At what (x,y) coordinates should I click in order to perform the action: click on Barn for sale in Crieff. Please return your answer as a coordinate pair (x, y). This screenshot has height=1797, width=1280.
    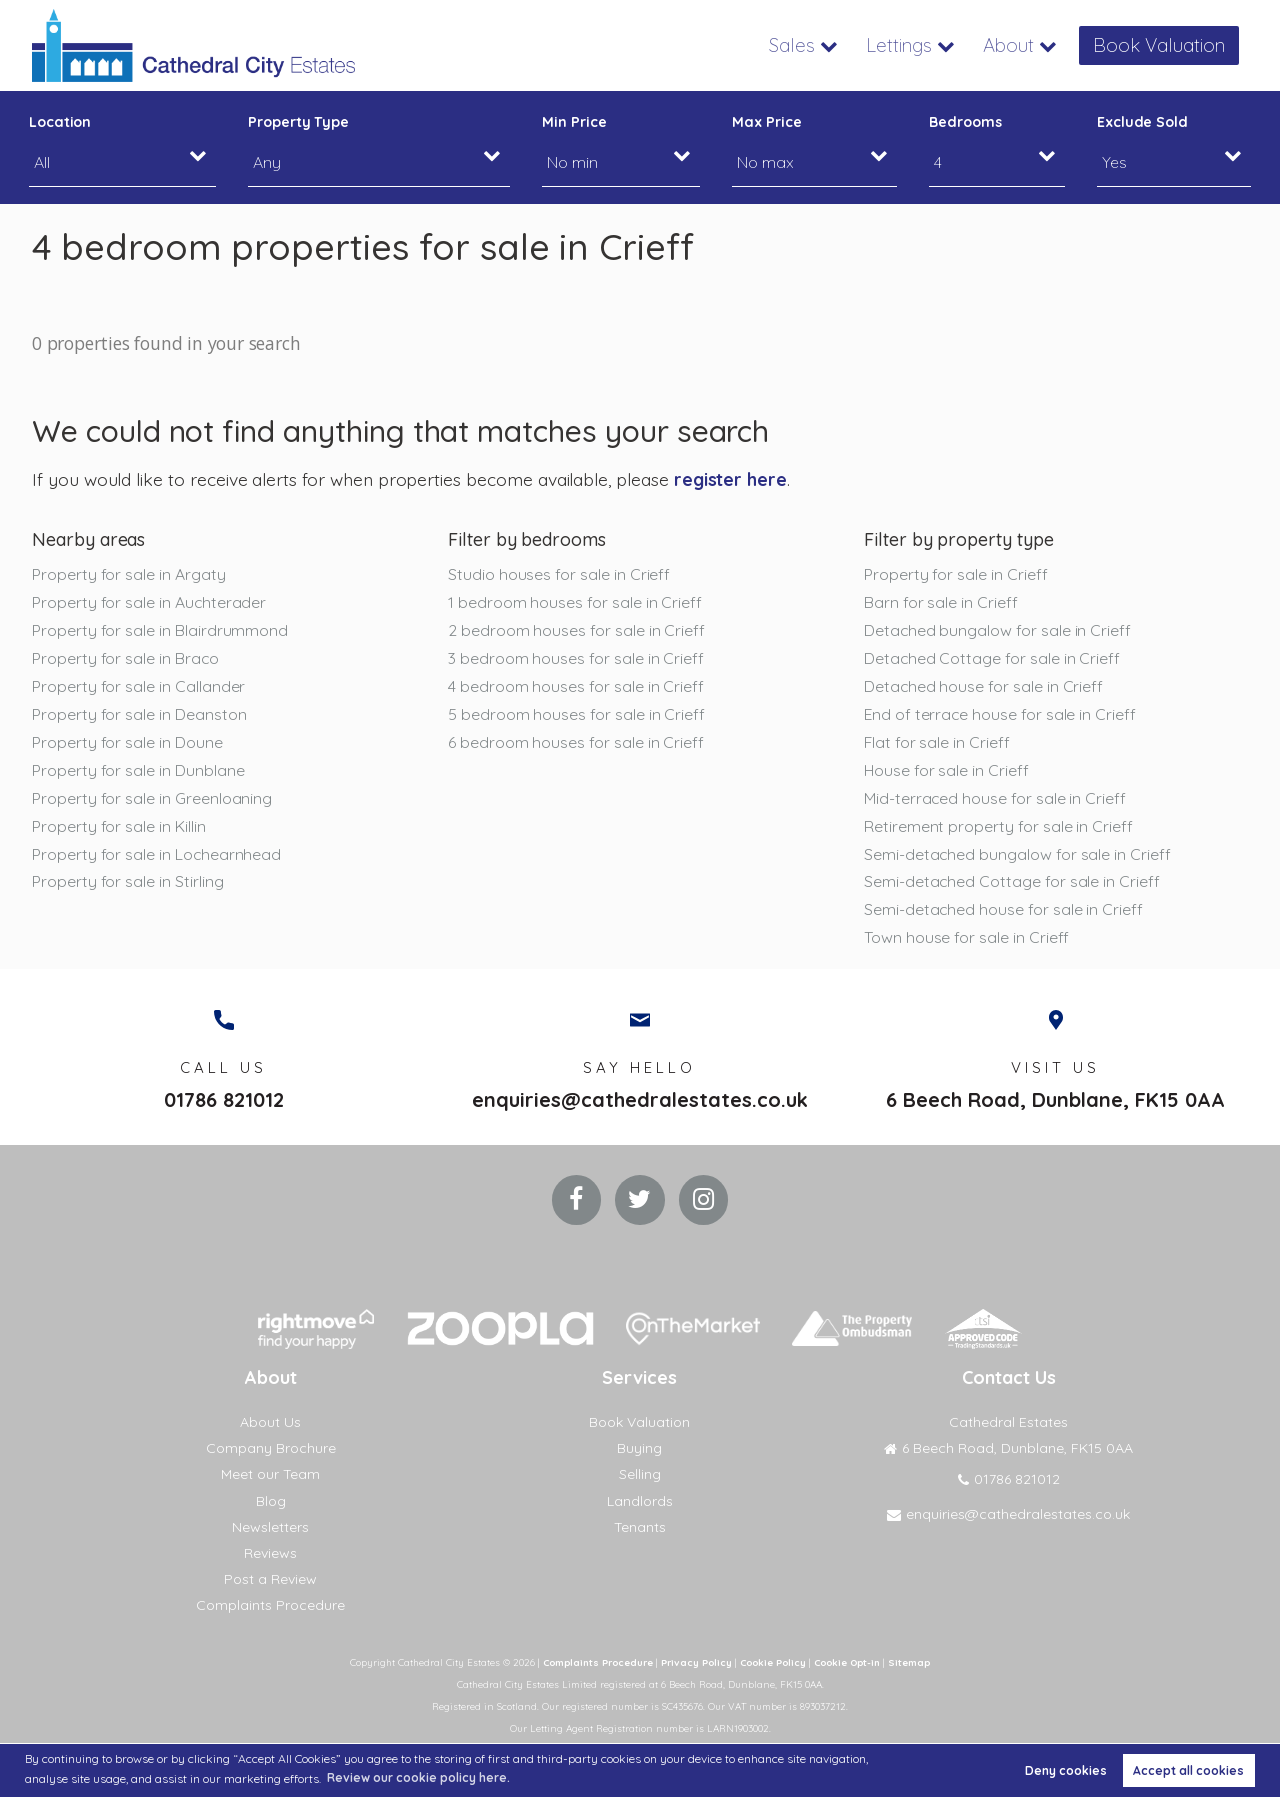
    Looking at the image, I should click on (941, 602).